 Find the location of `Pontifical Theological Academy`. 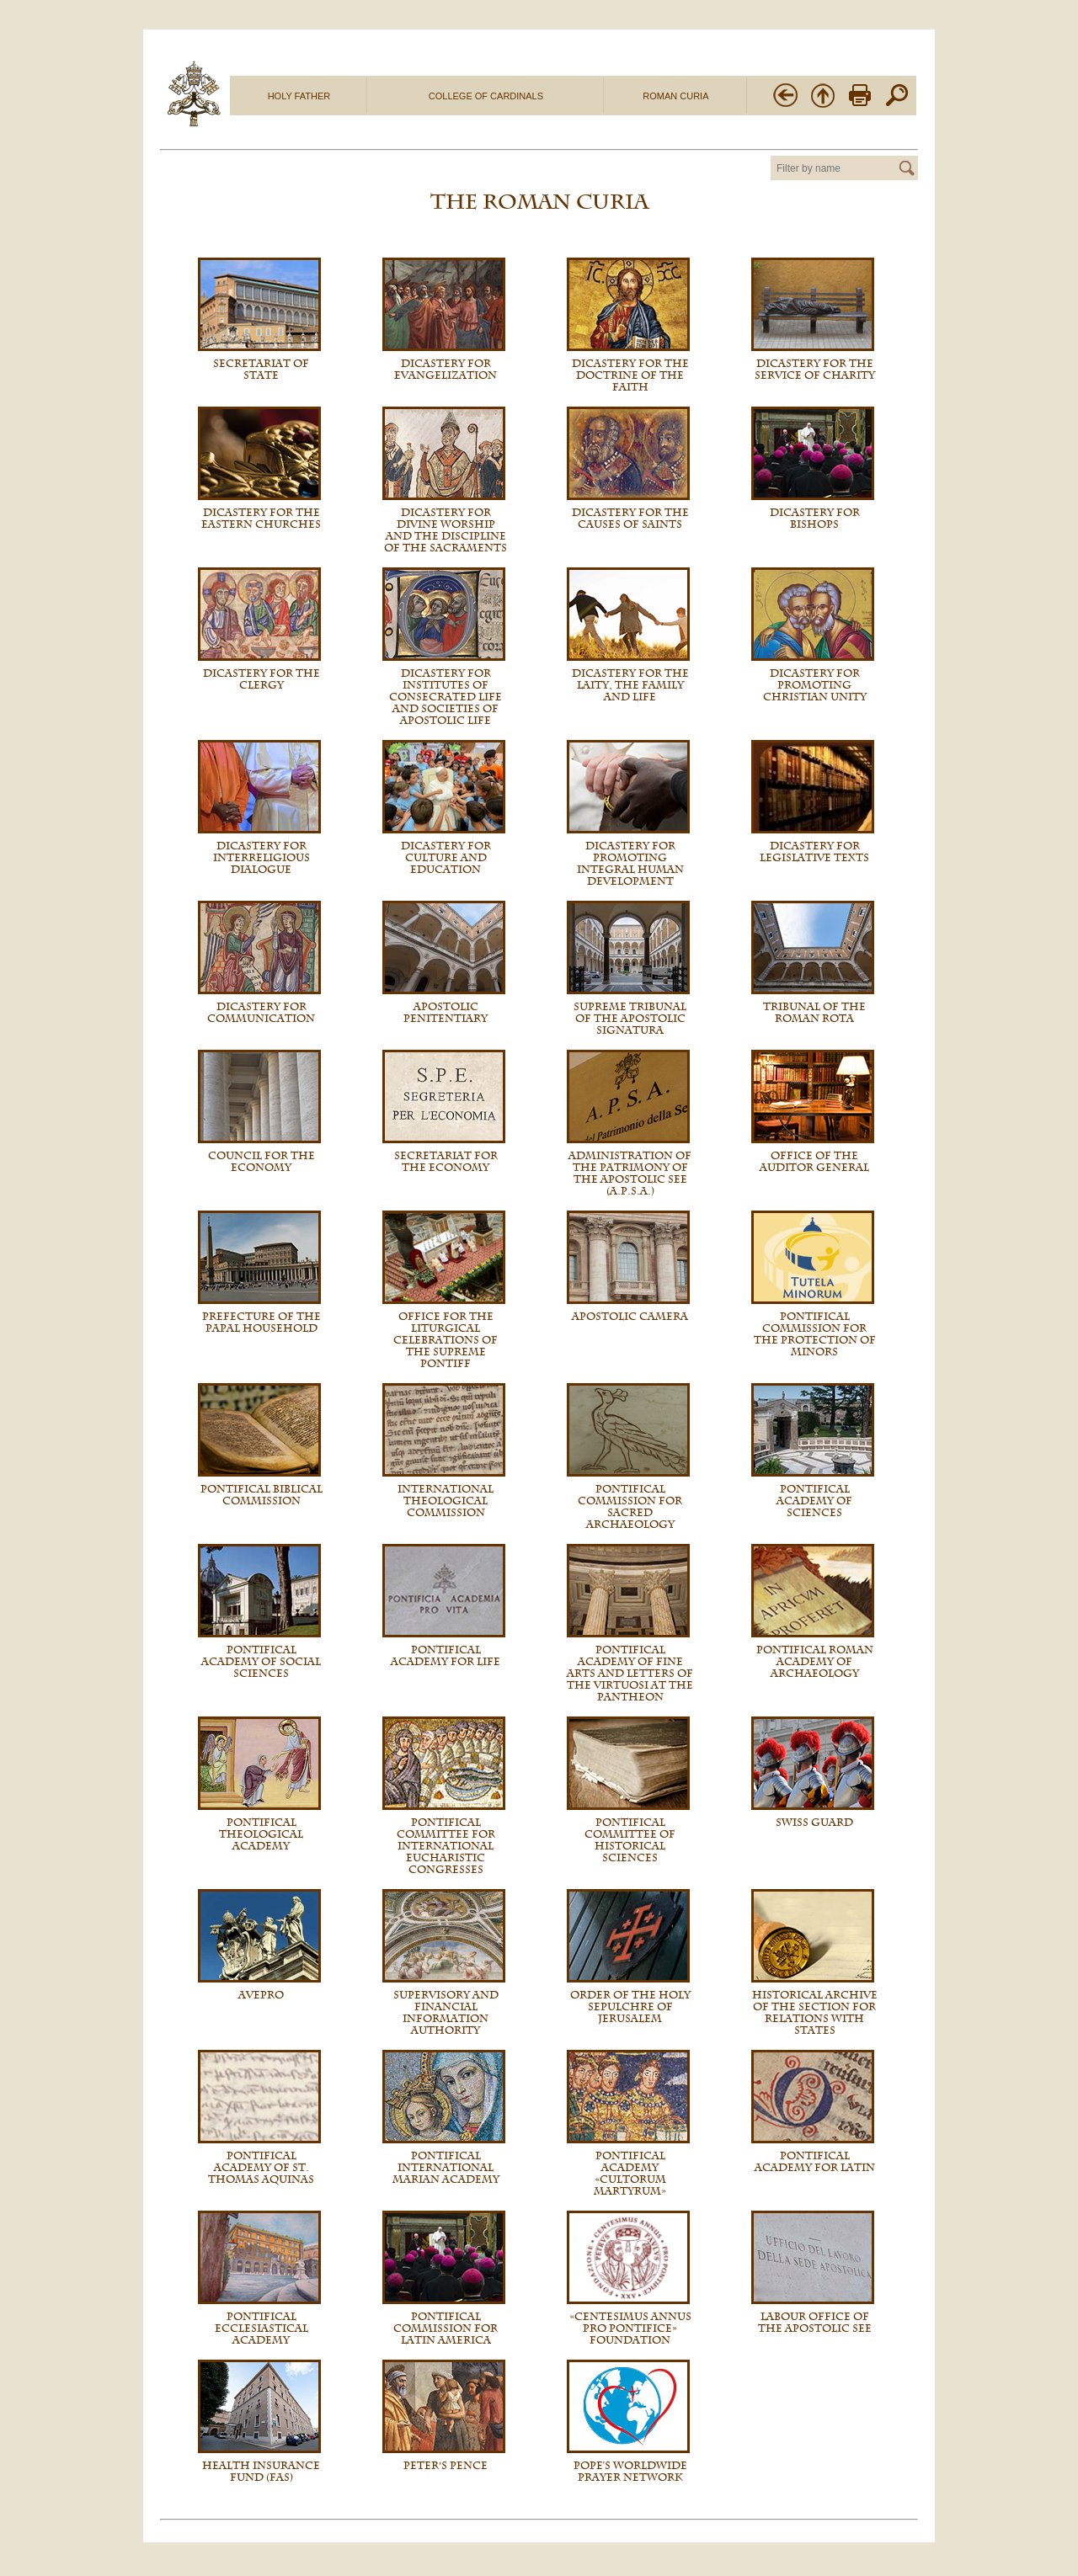

Pontifical Theological Academy is located at coordinates (261, 1834).